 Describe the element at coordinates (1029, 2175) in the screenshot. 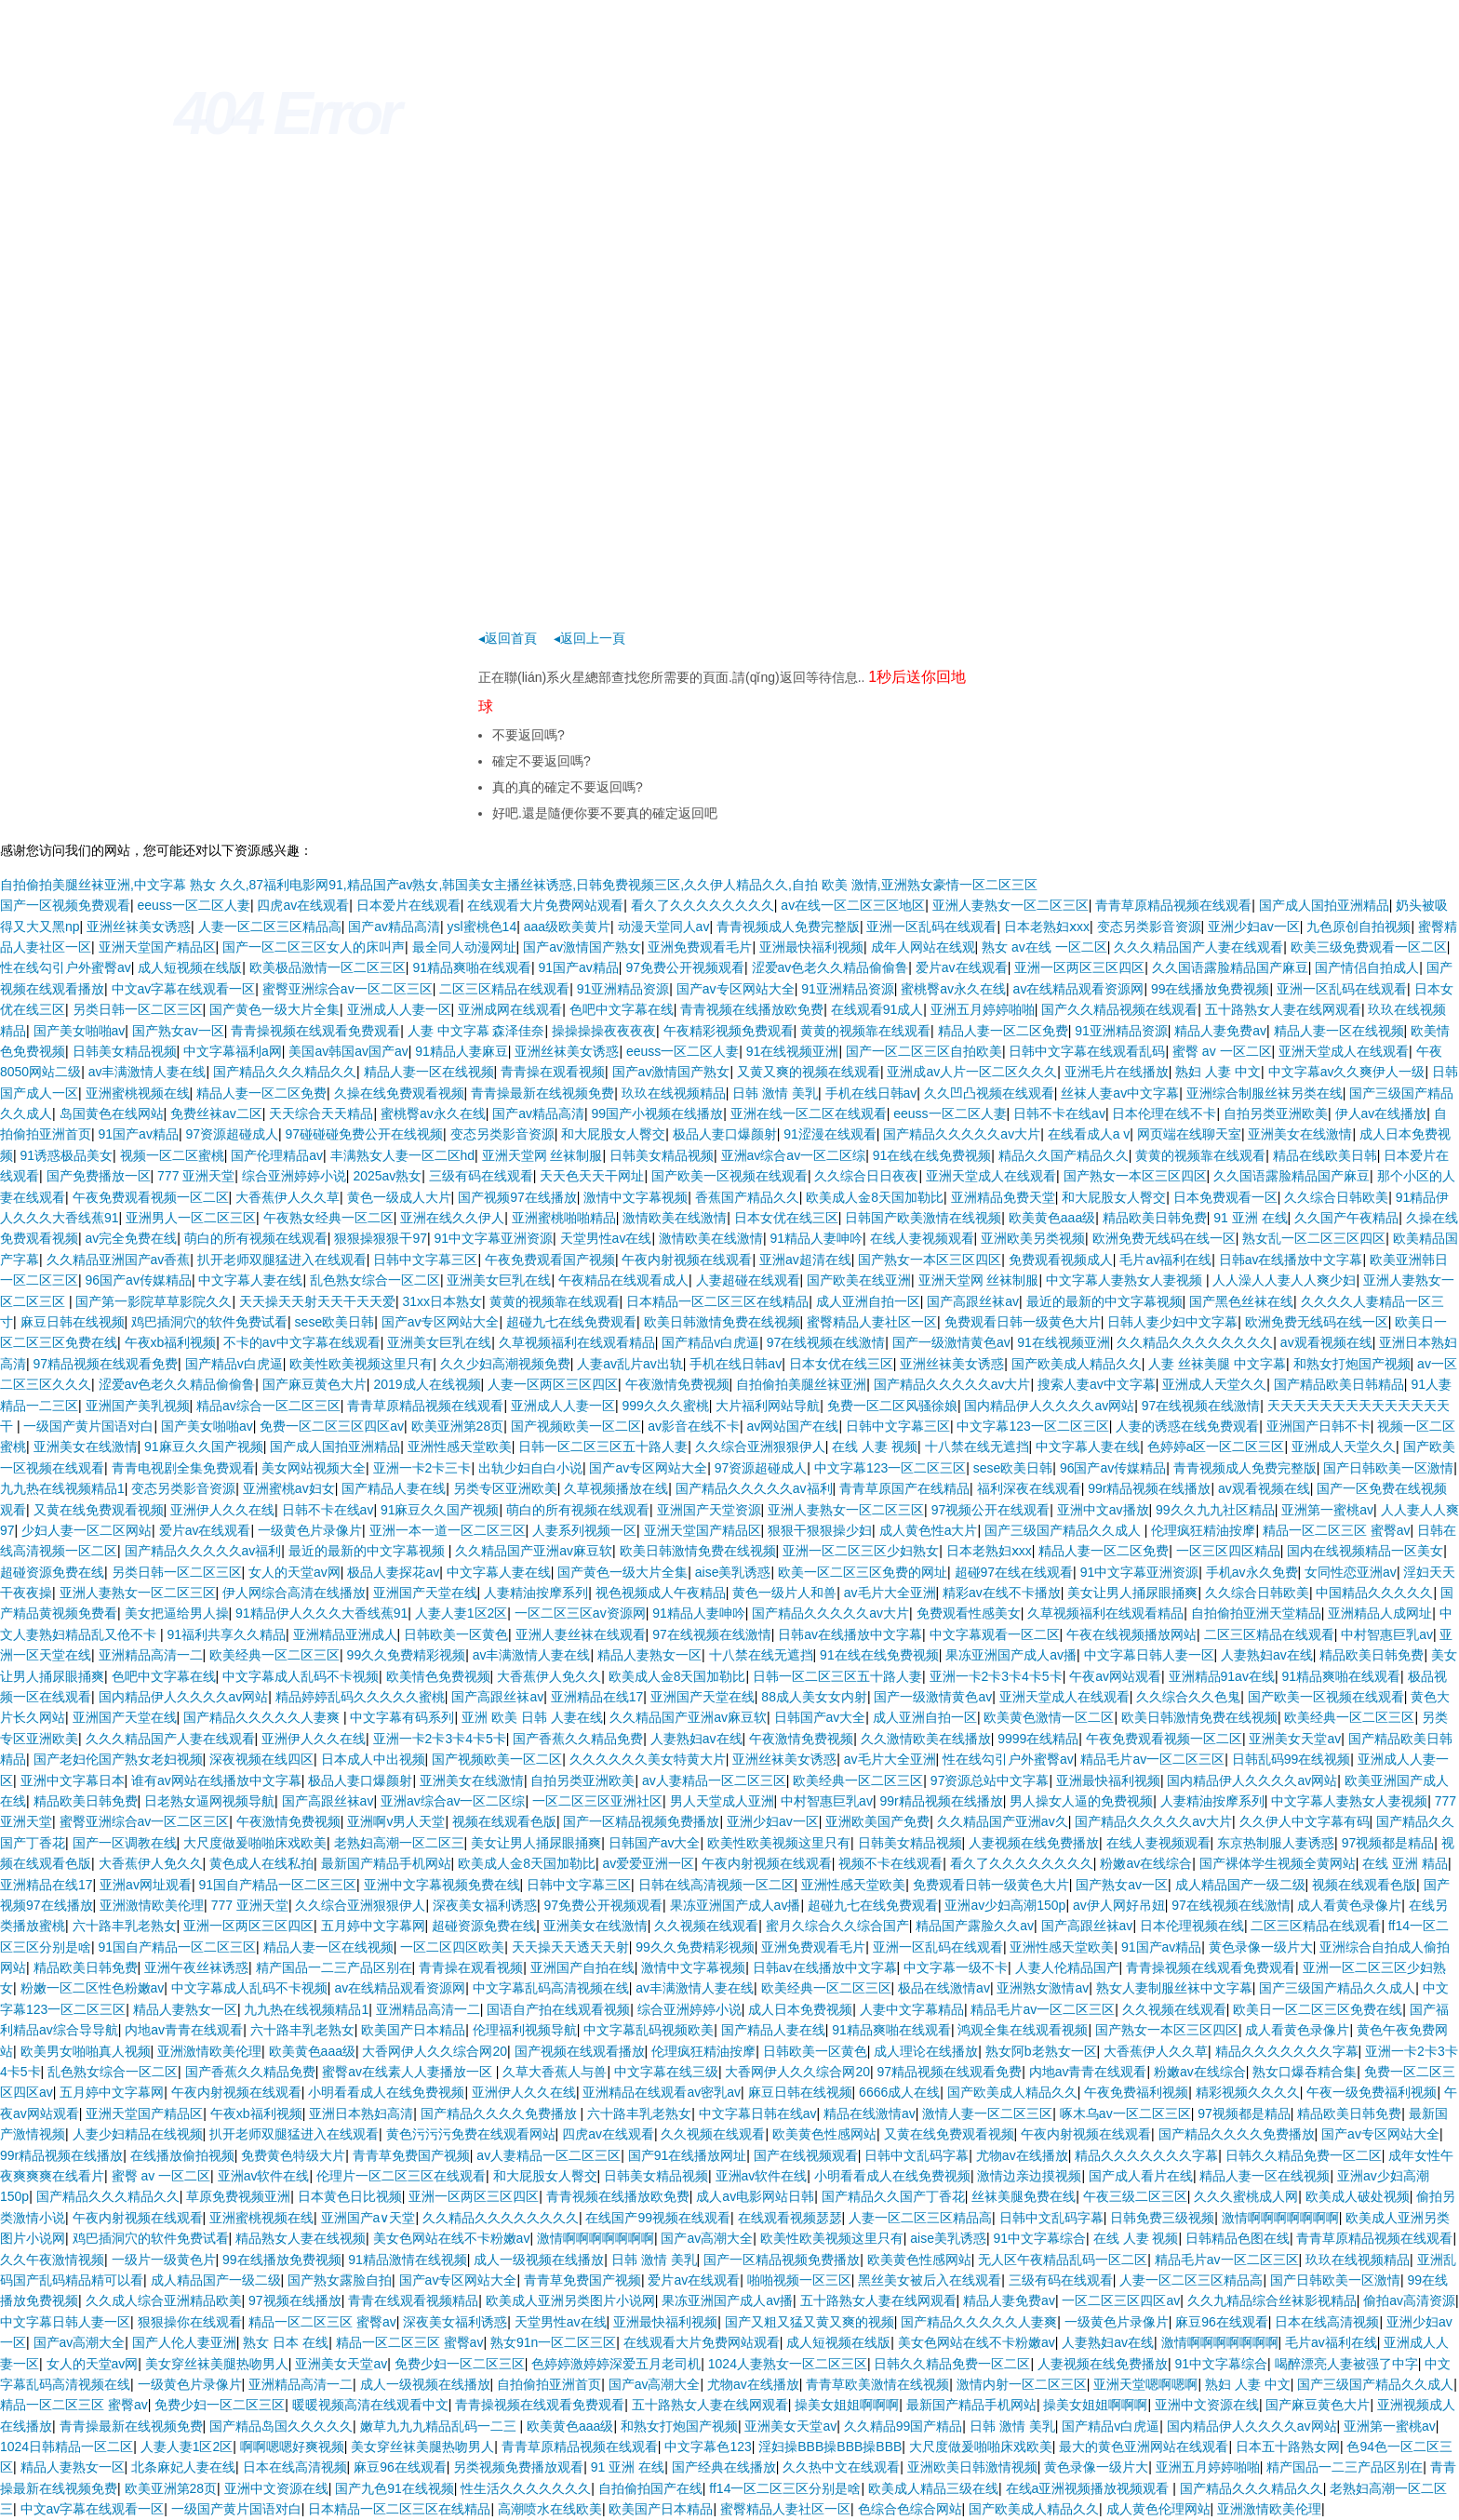

I see `激情边亲边摸视频` at that location.